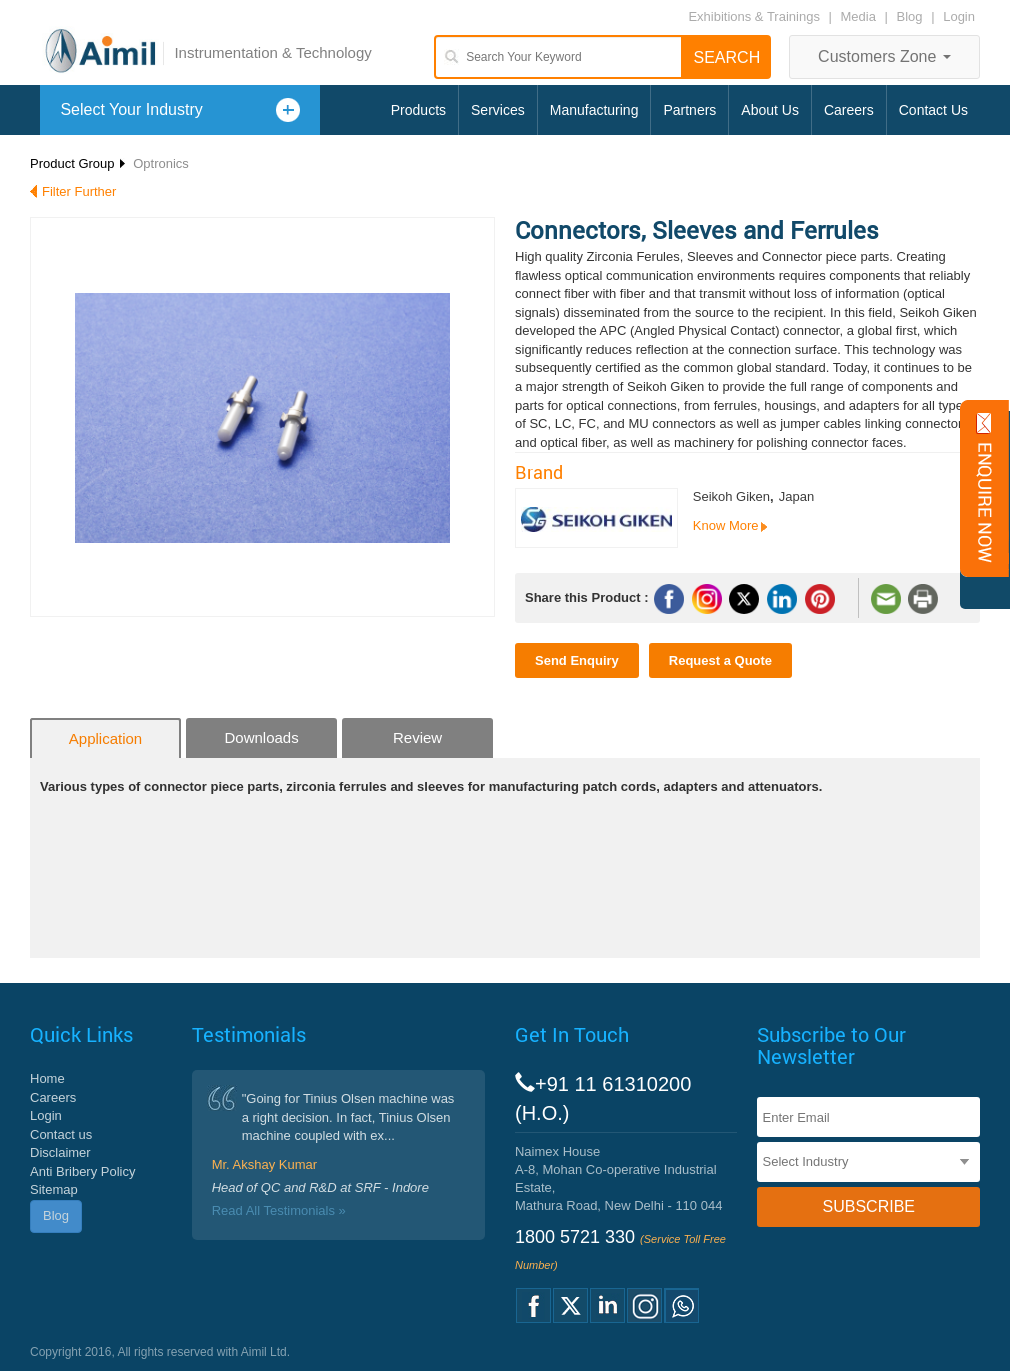 This screenshot has width=1010, height=1371. Describe the element at coordinates (105, 738) in the screenshot. I see `Application [tab]` at that location.